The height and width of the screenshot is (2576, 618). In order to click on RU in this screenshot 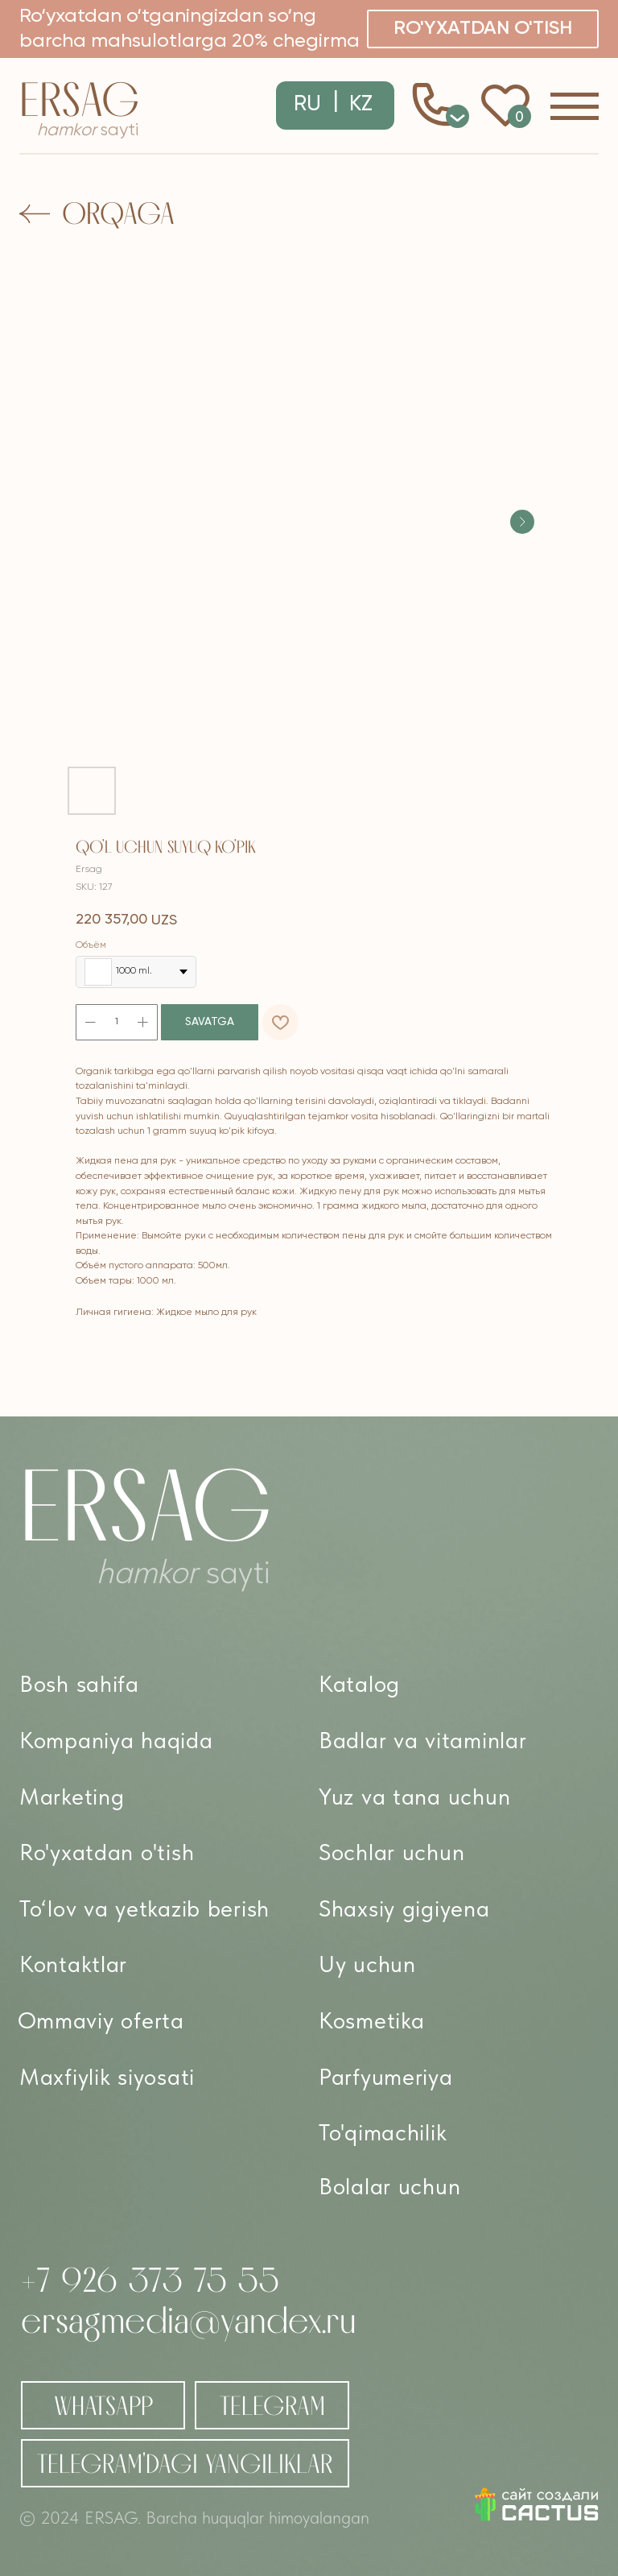, I will do `click(307, 104)`.